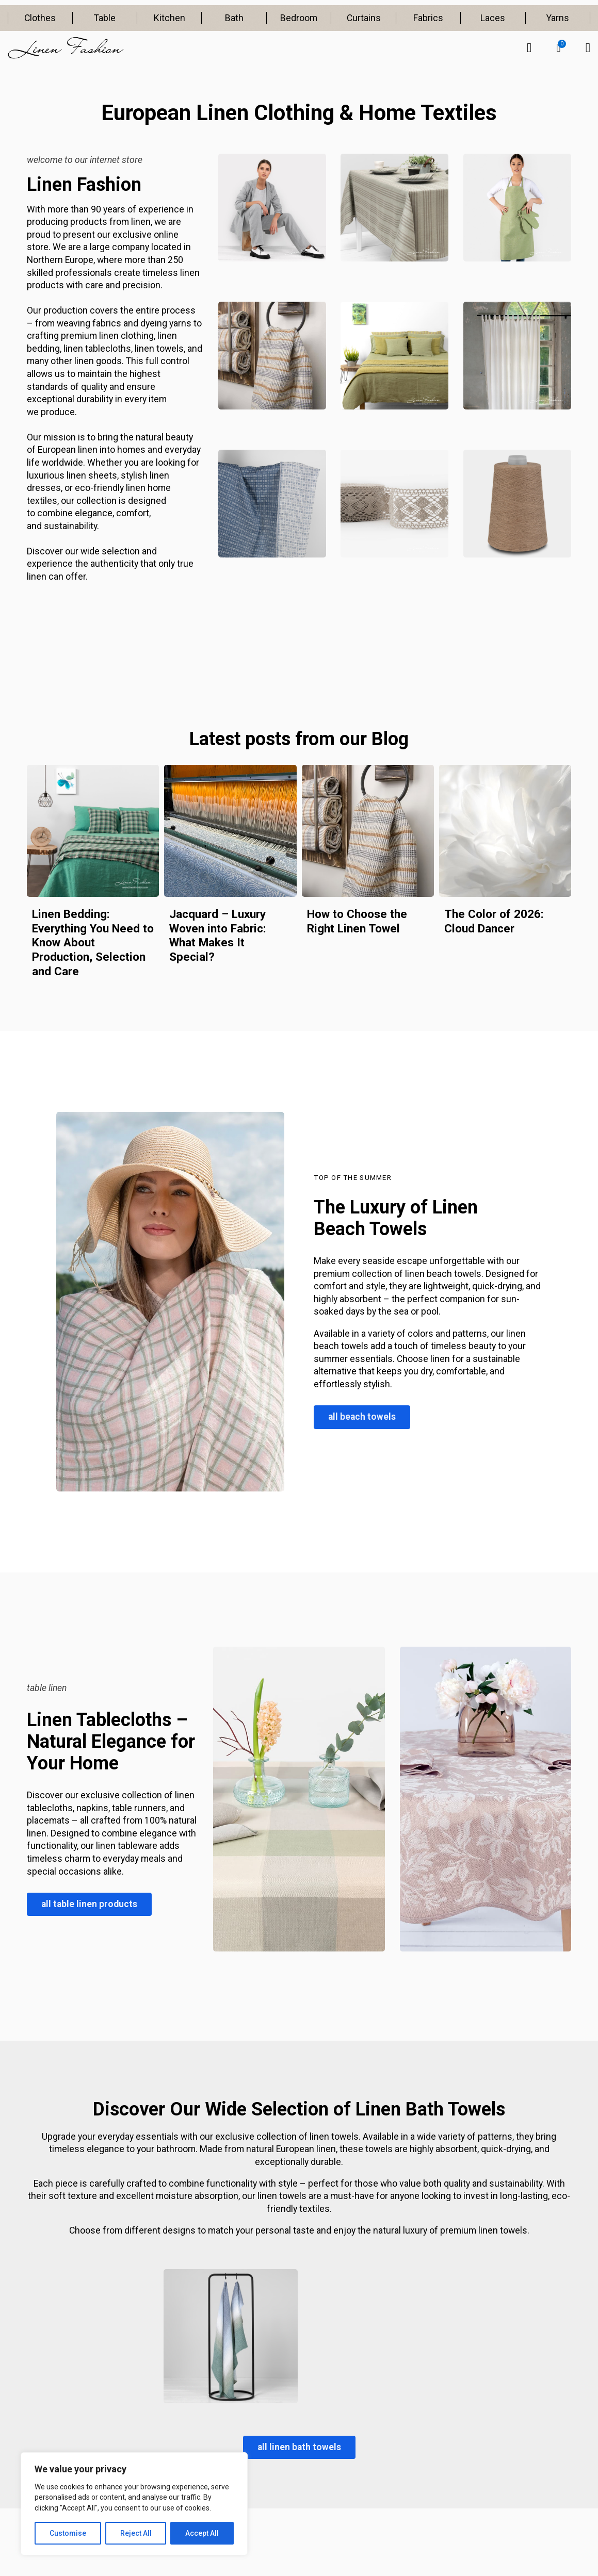 The image size is (598, 2576). Describe the element at coordinates (68, 2533) in the screenshot. I see `Customise` at that location.